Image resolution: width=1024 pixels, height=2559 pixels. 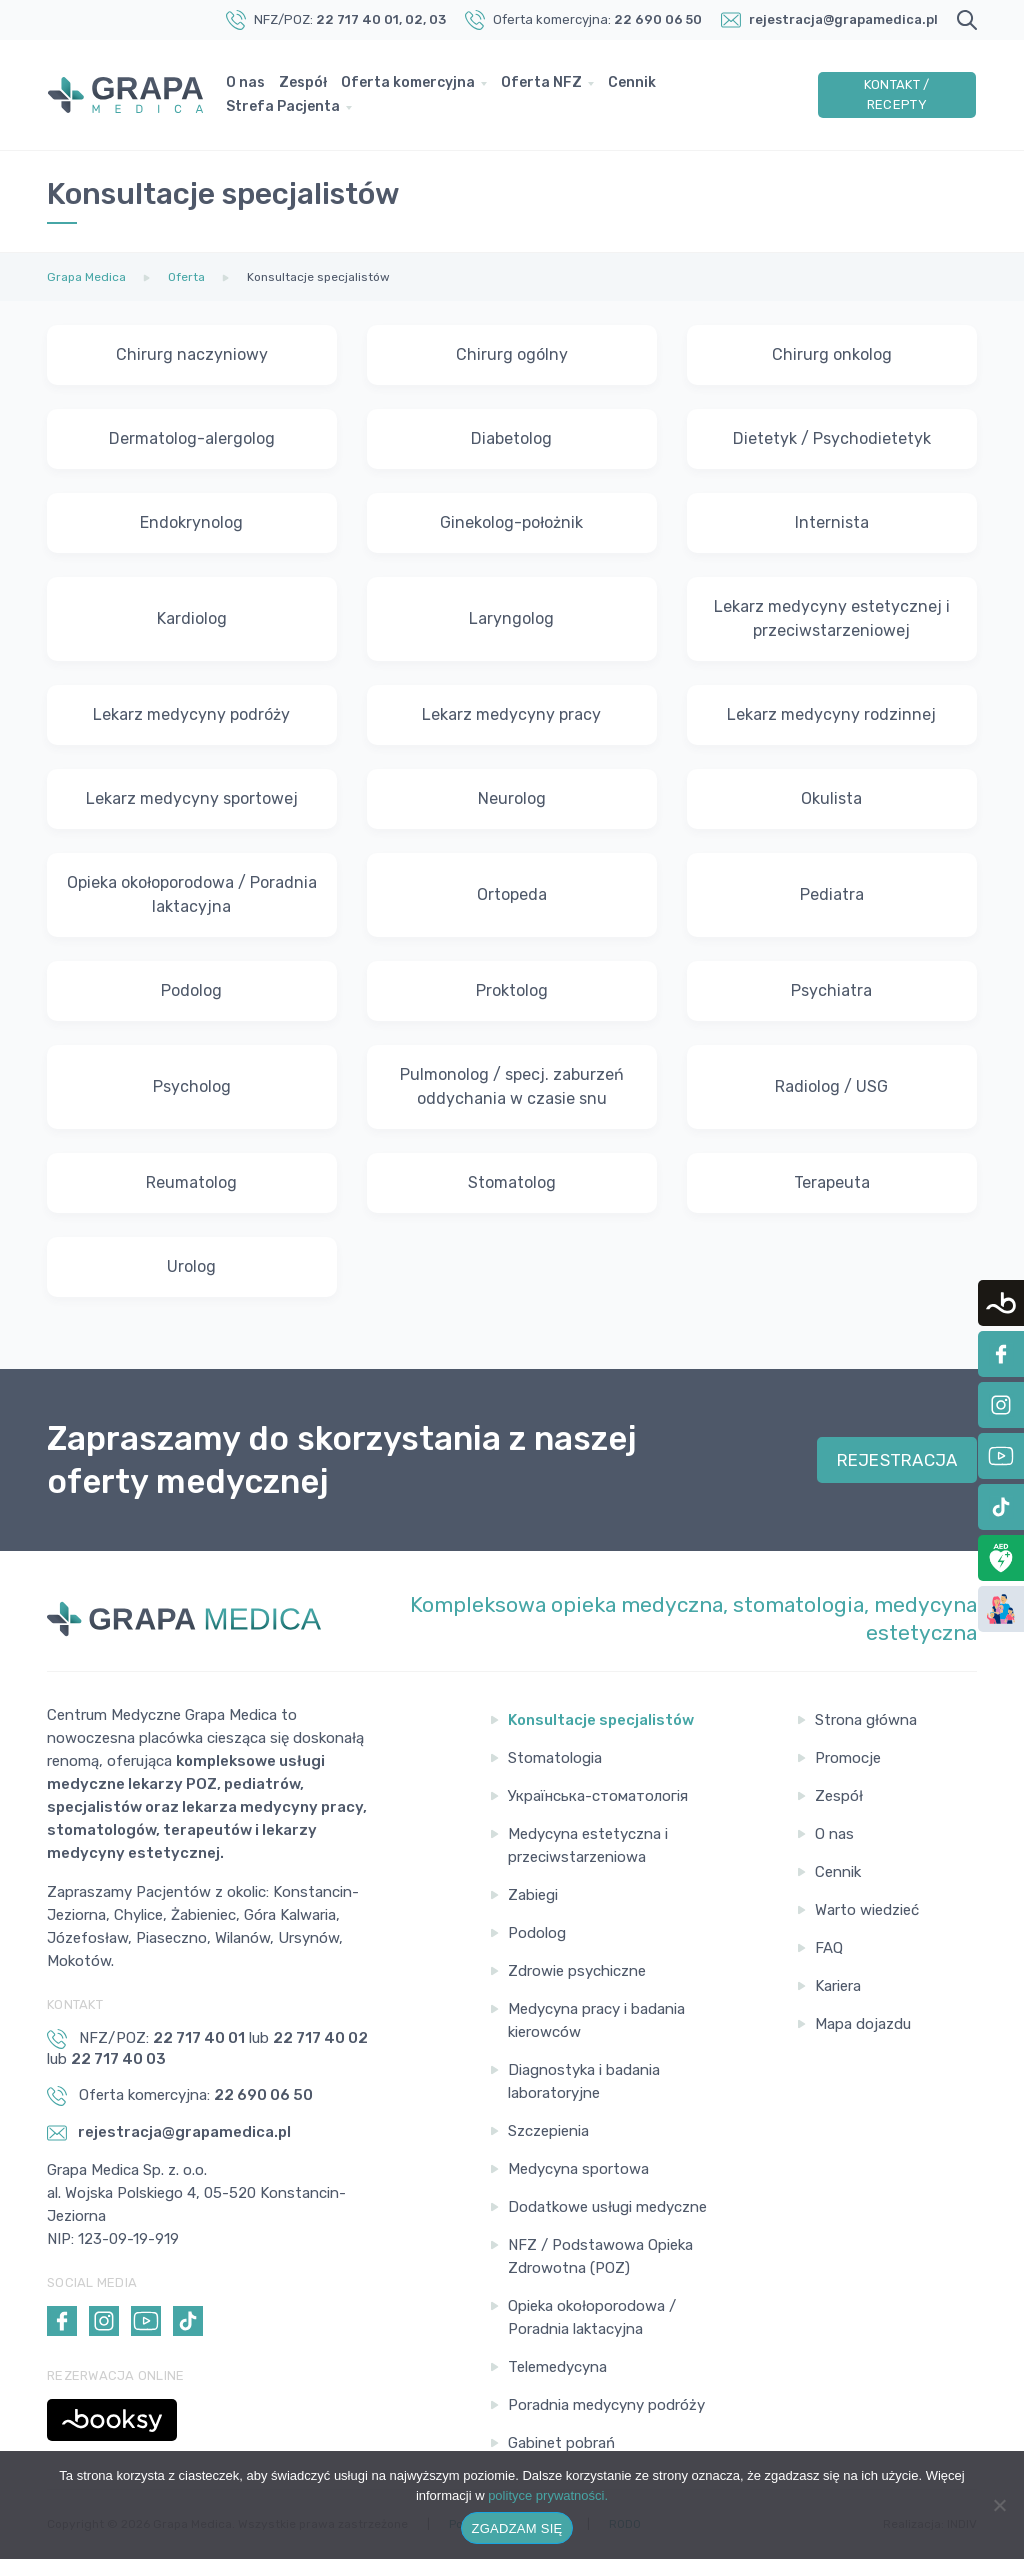 What do you see at coordinates (283, 106) in the screenshot?
I see `Strefa Pacjenta` at bounding box center [283, 106].